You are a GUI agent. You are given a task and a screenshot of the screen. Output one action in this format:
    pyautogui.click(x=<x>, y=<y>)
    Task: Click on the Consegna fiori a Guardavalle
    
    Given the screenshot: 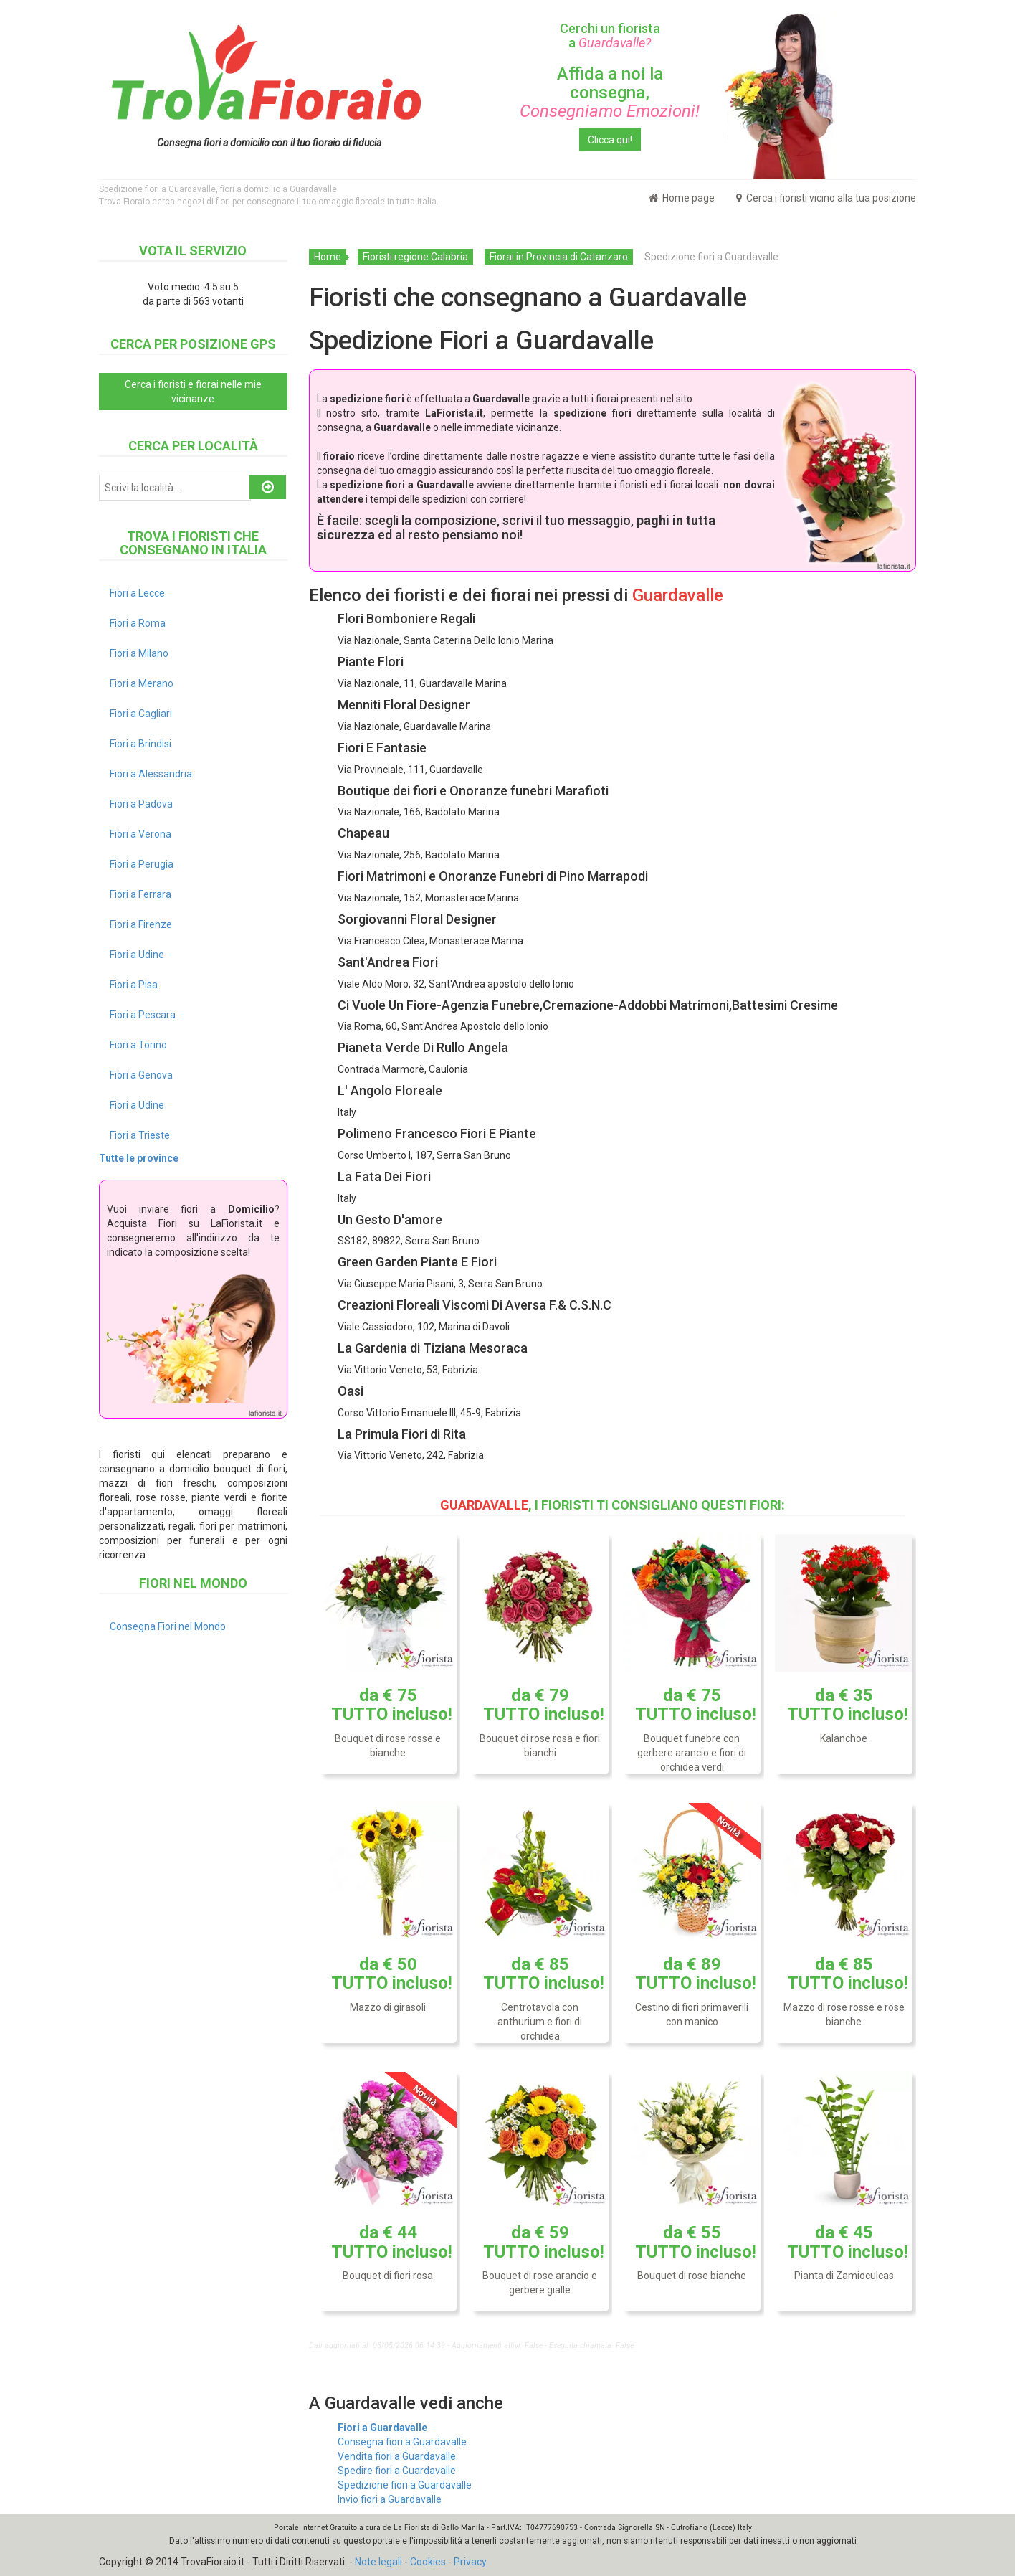 What is the action you would take?
    pyautogui.click(x=402, y=2442)
    